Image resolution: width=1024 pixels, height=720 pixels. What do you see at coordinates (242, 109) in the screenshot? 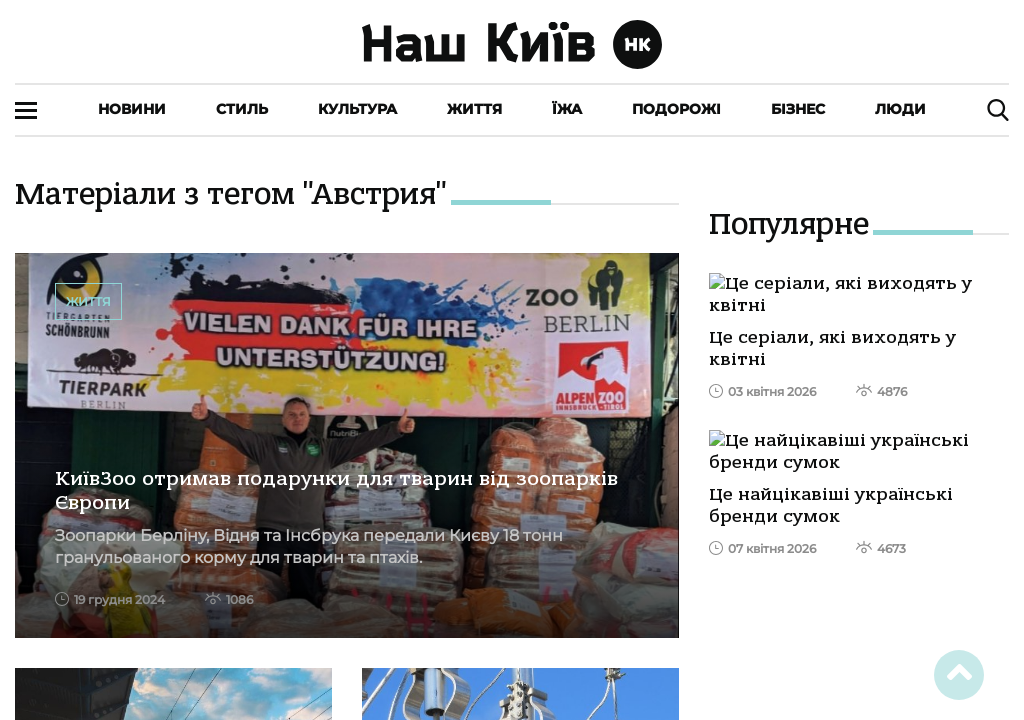
I see `Стиль` at bounding box center [242, 109].